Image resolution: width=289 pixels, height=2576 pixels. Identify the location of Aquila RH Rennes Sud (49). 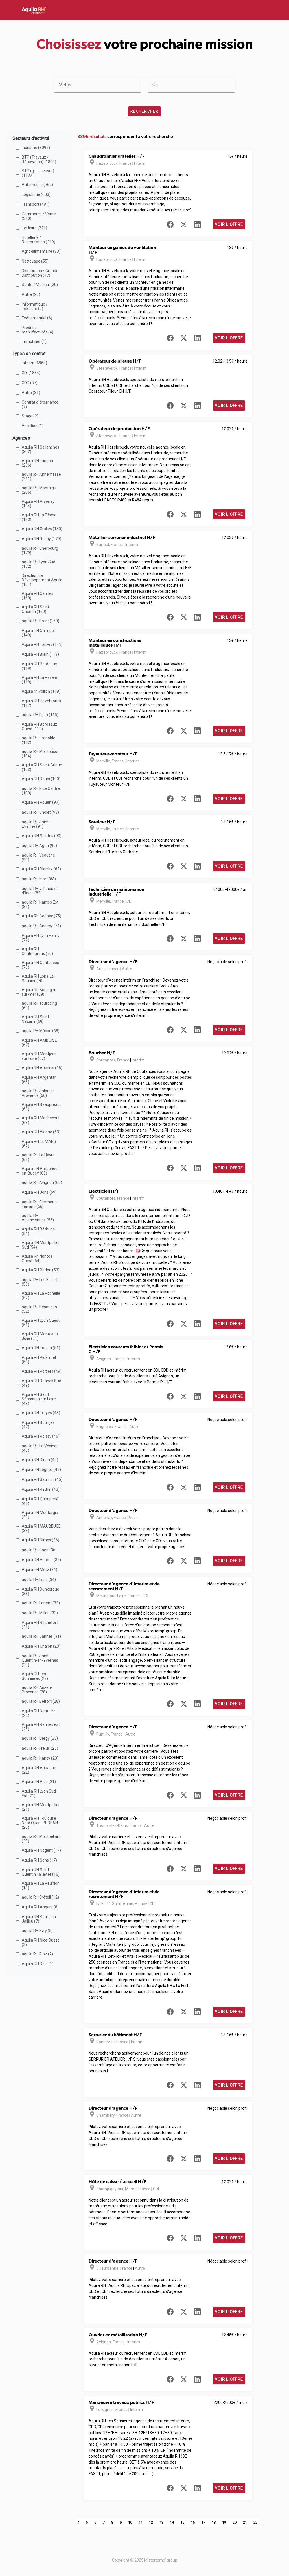
(41, 1383).